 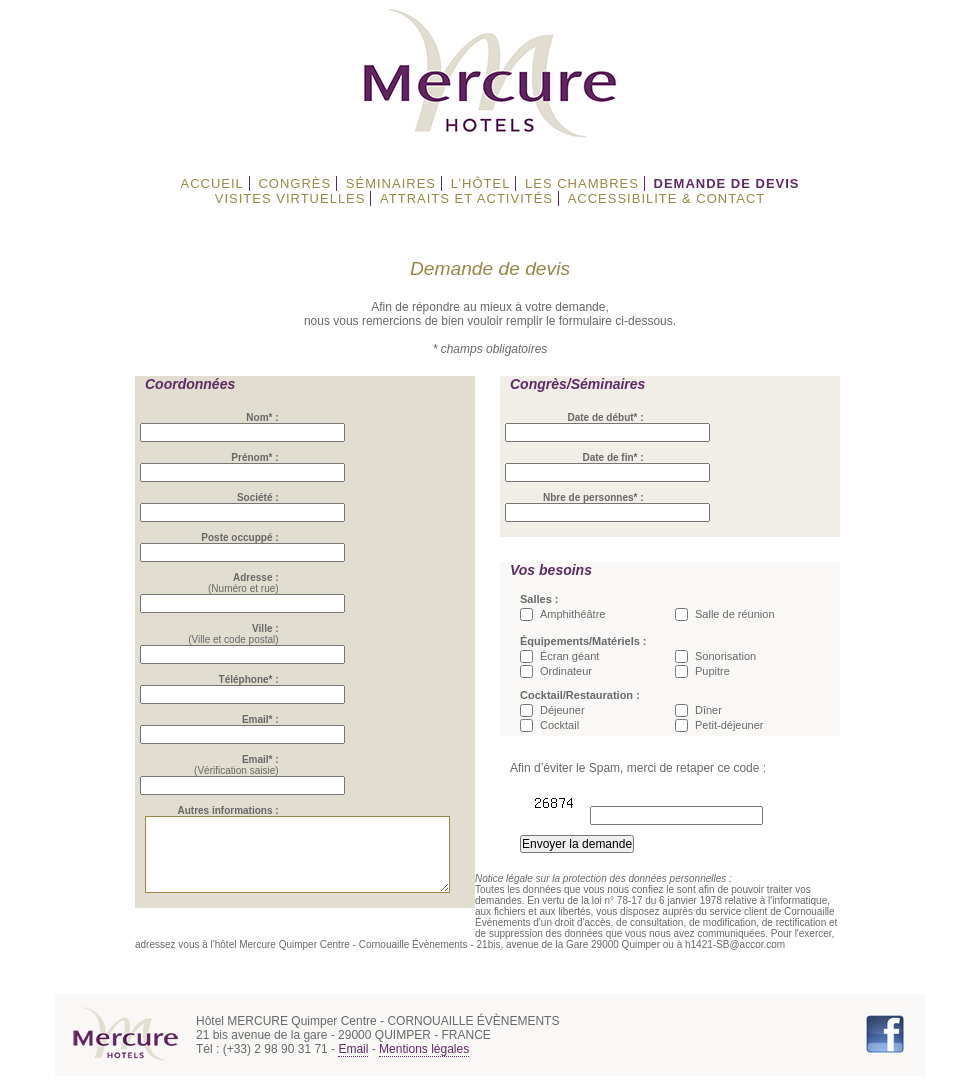 I want to click on Cocktail, so click(x=559, y=725).